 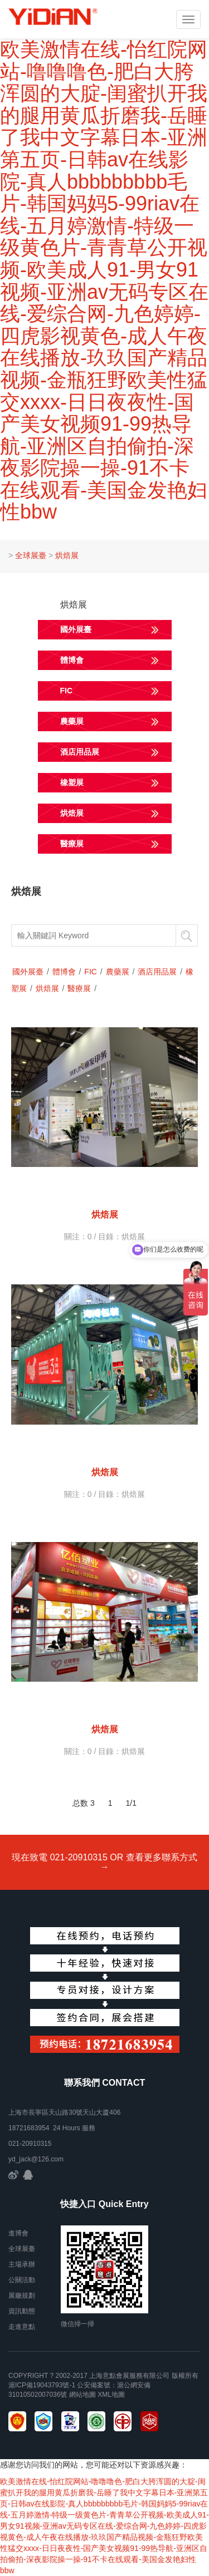 What do you see at coordinates (157, 971) in the screenshot?
I see `酒店用品展` at bounding box center [157, 971].